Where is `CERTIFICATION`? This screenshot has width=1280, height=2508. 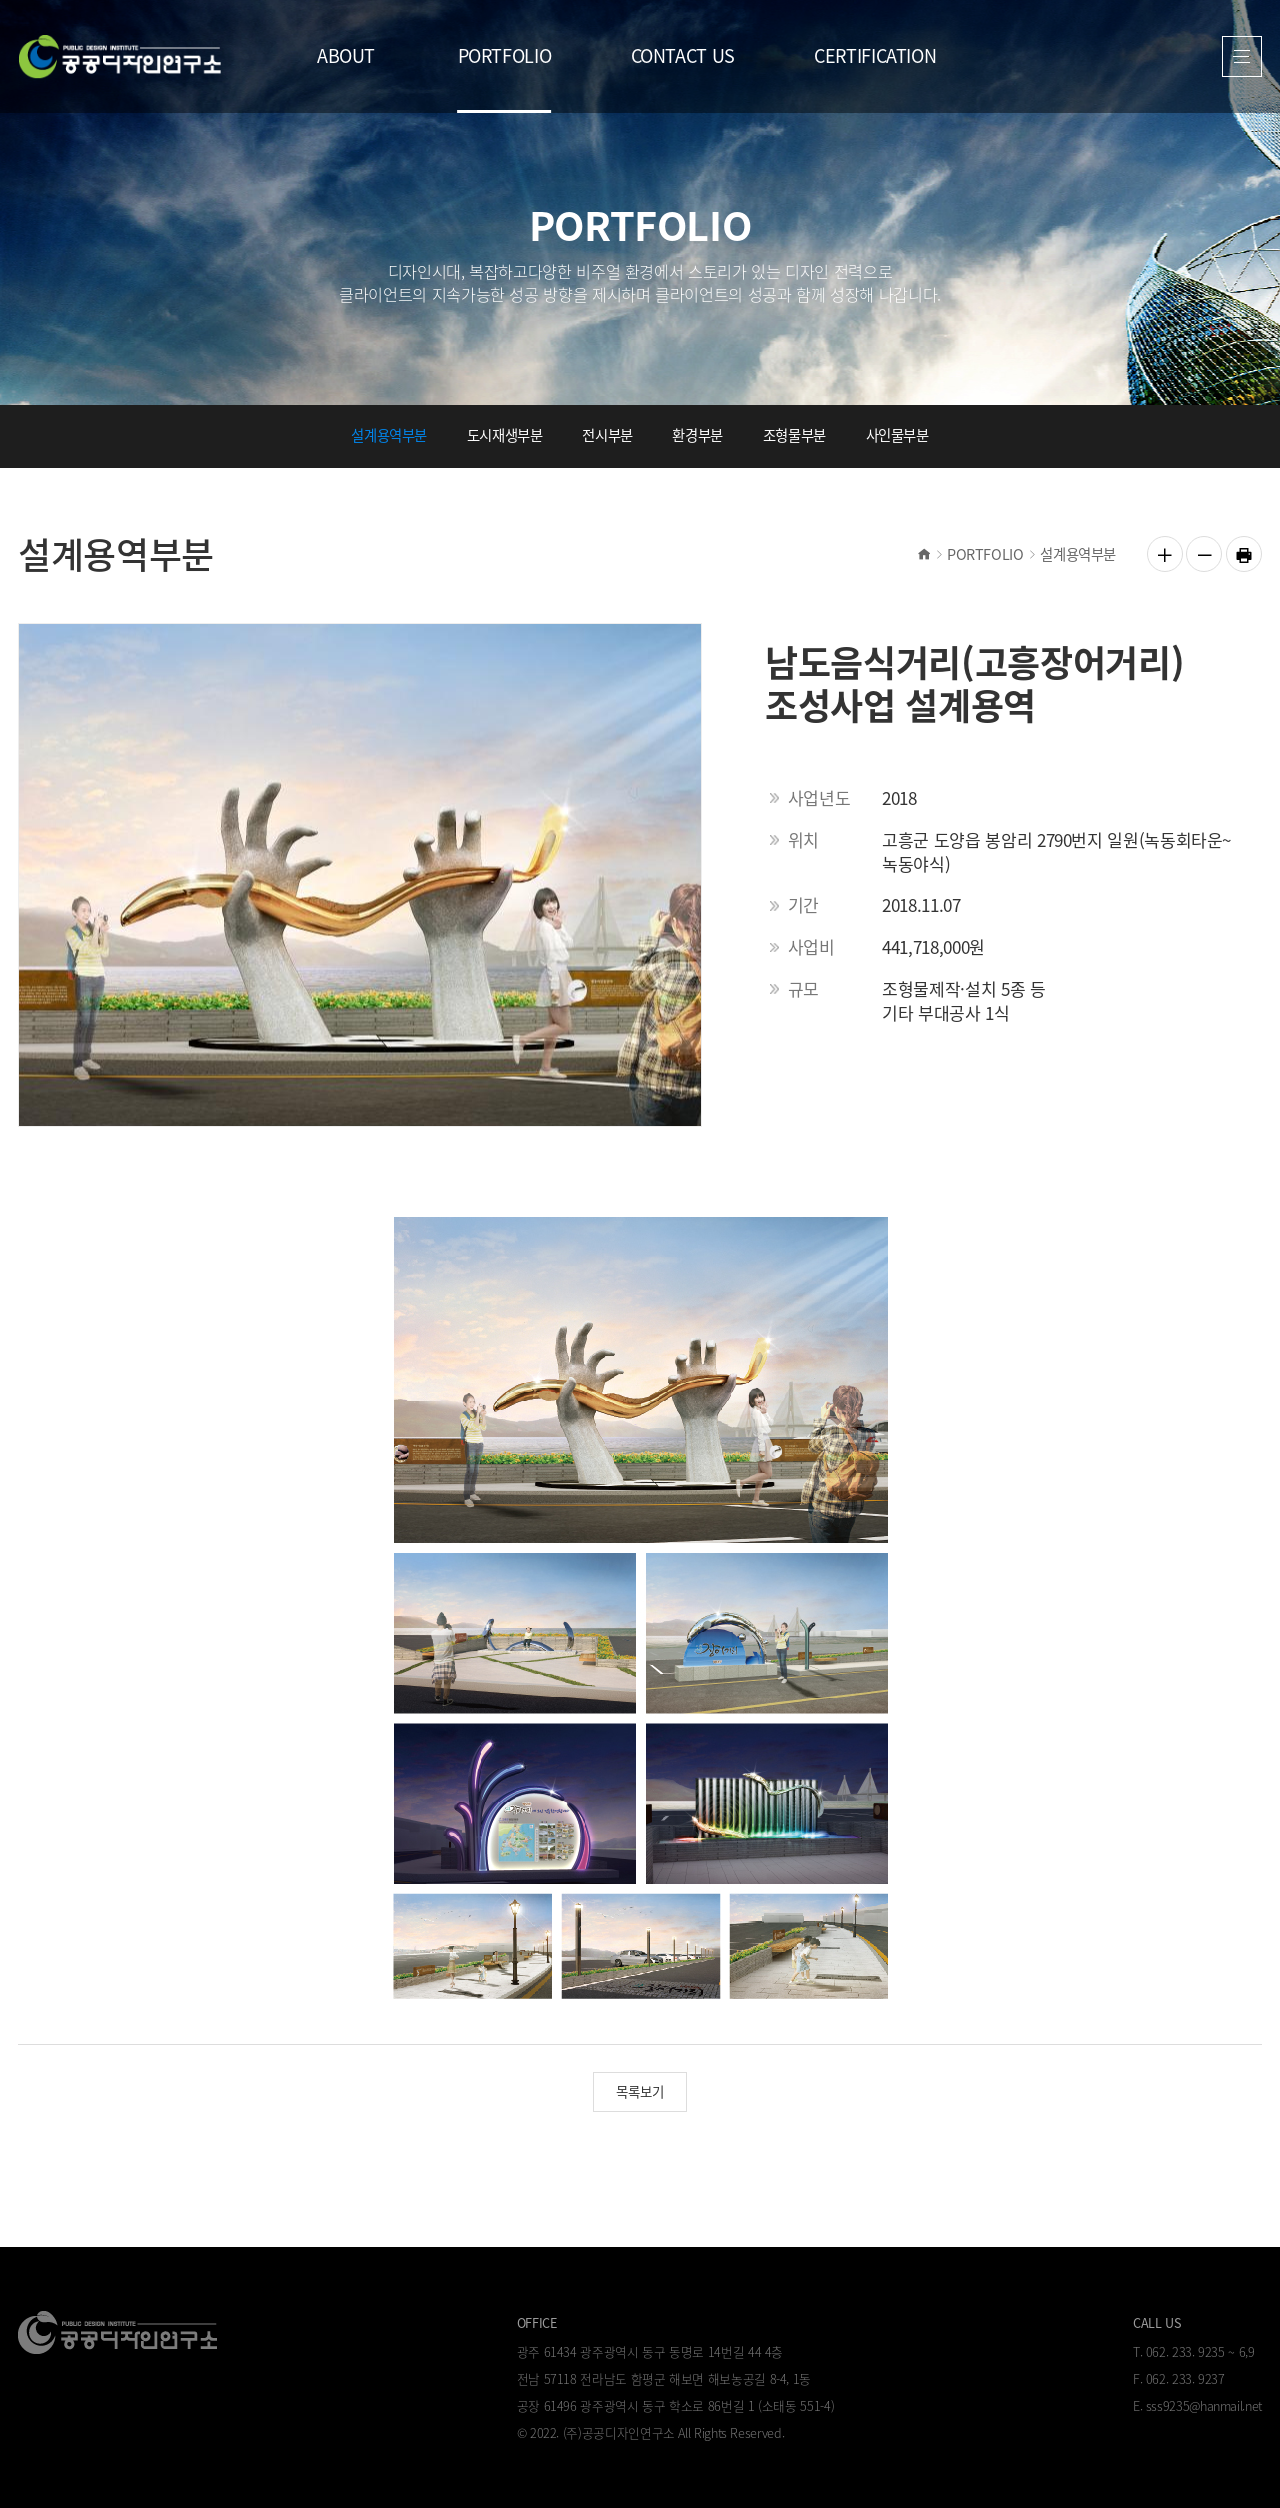
CERTIFICATION is located at coordinates (875, 55).